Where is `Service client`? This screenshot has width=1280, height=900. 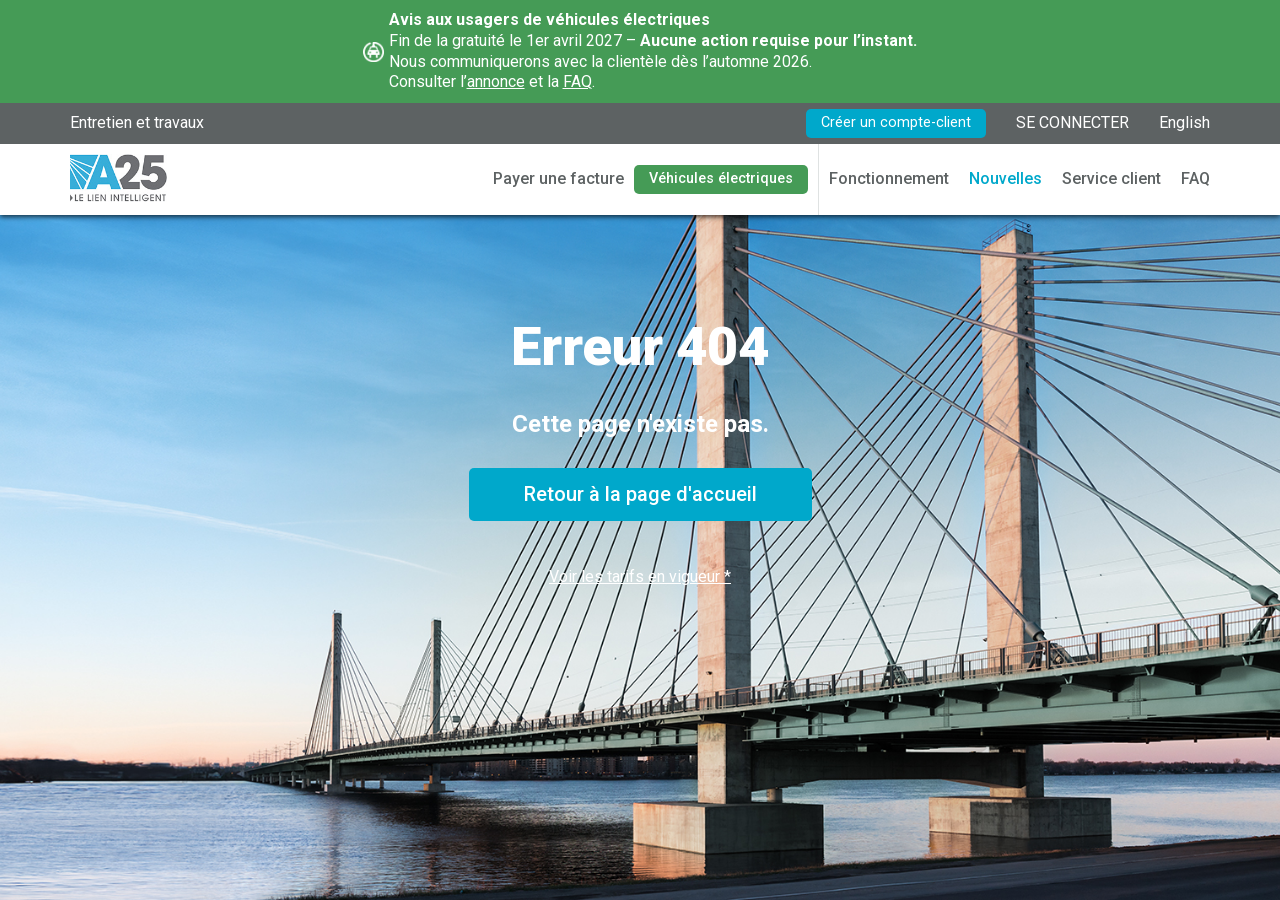 Service client is located at coordinates (1111, 178).